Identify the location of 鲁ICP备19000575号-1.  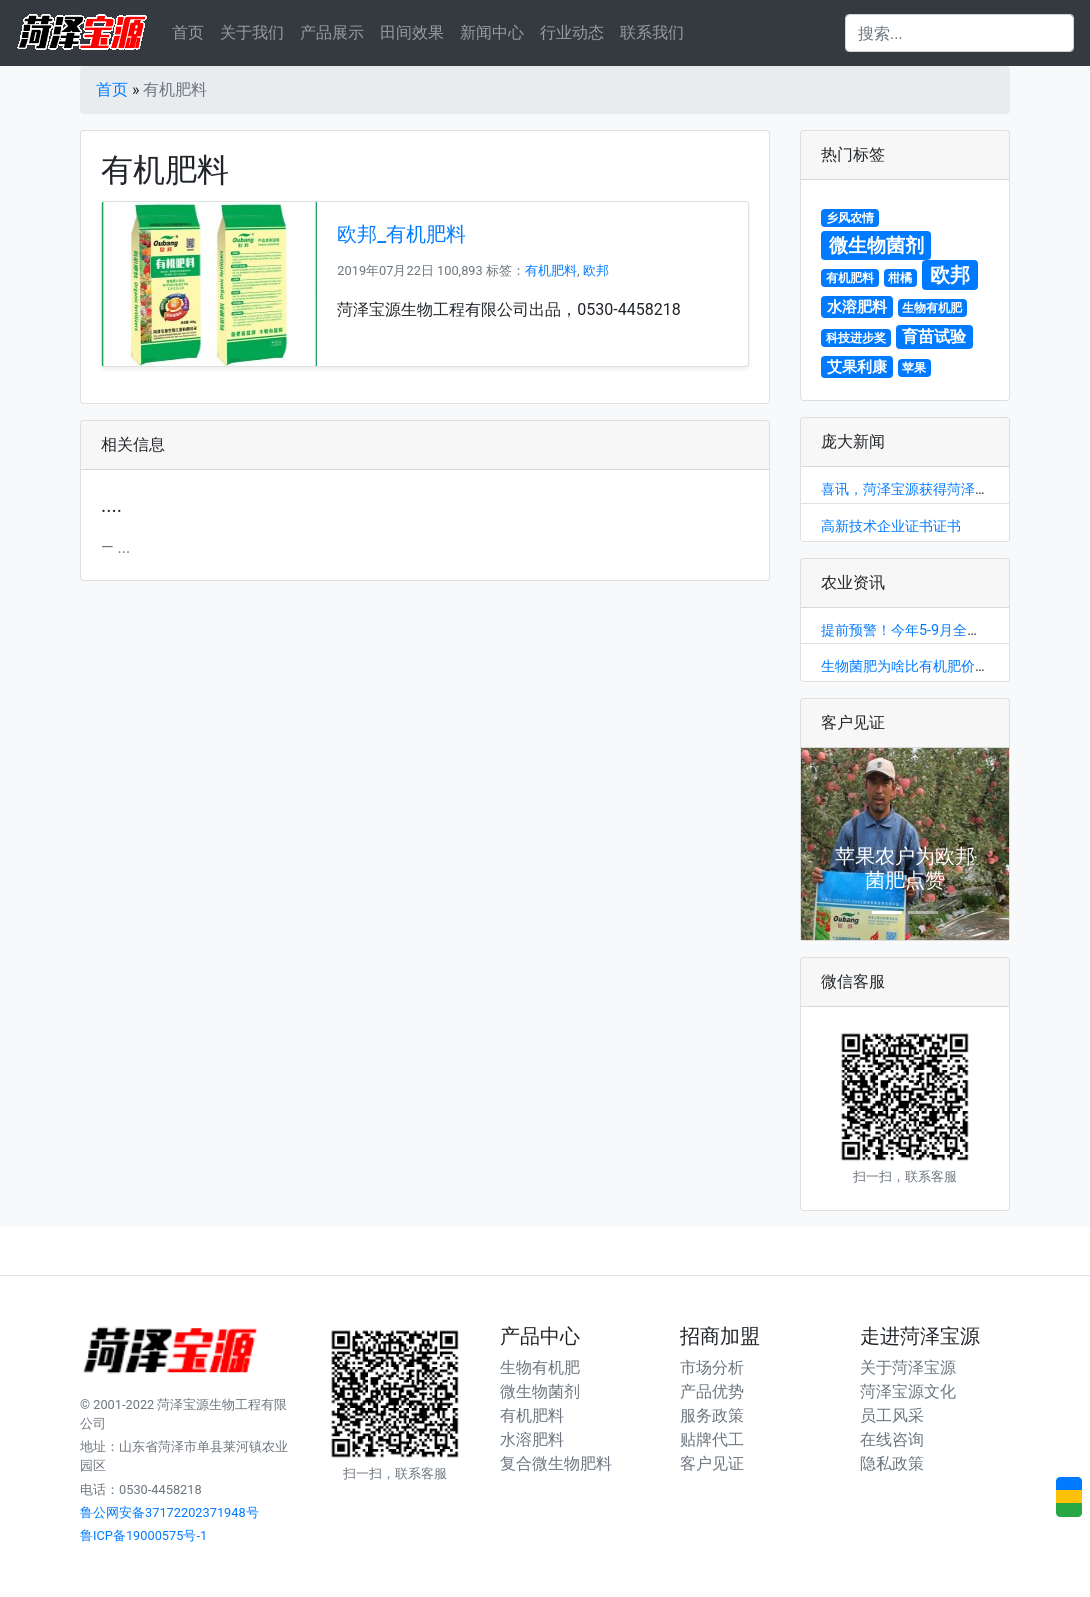
(143, 1535).